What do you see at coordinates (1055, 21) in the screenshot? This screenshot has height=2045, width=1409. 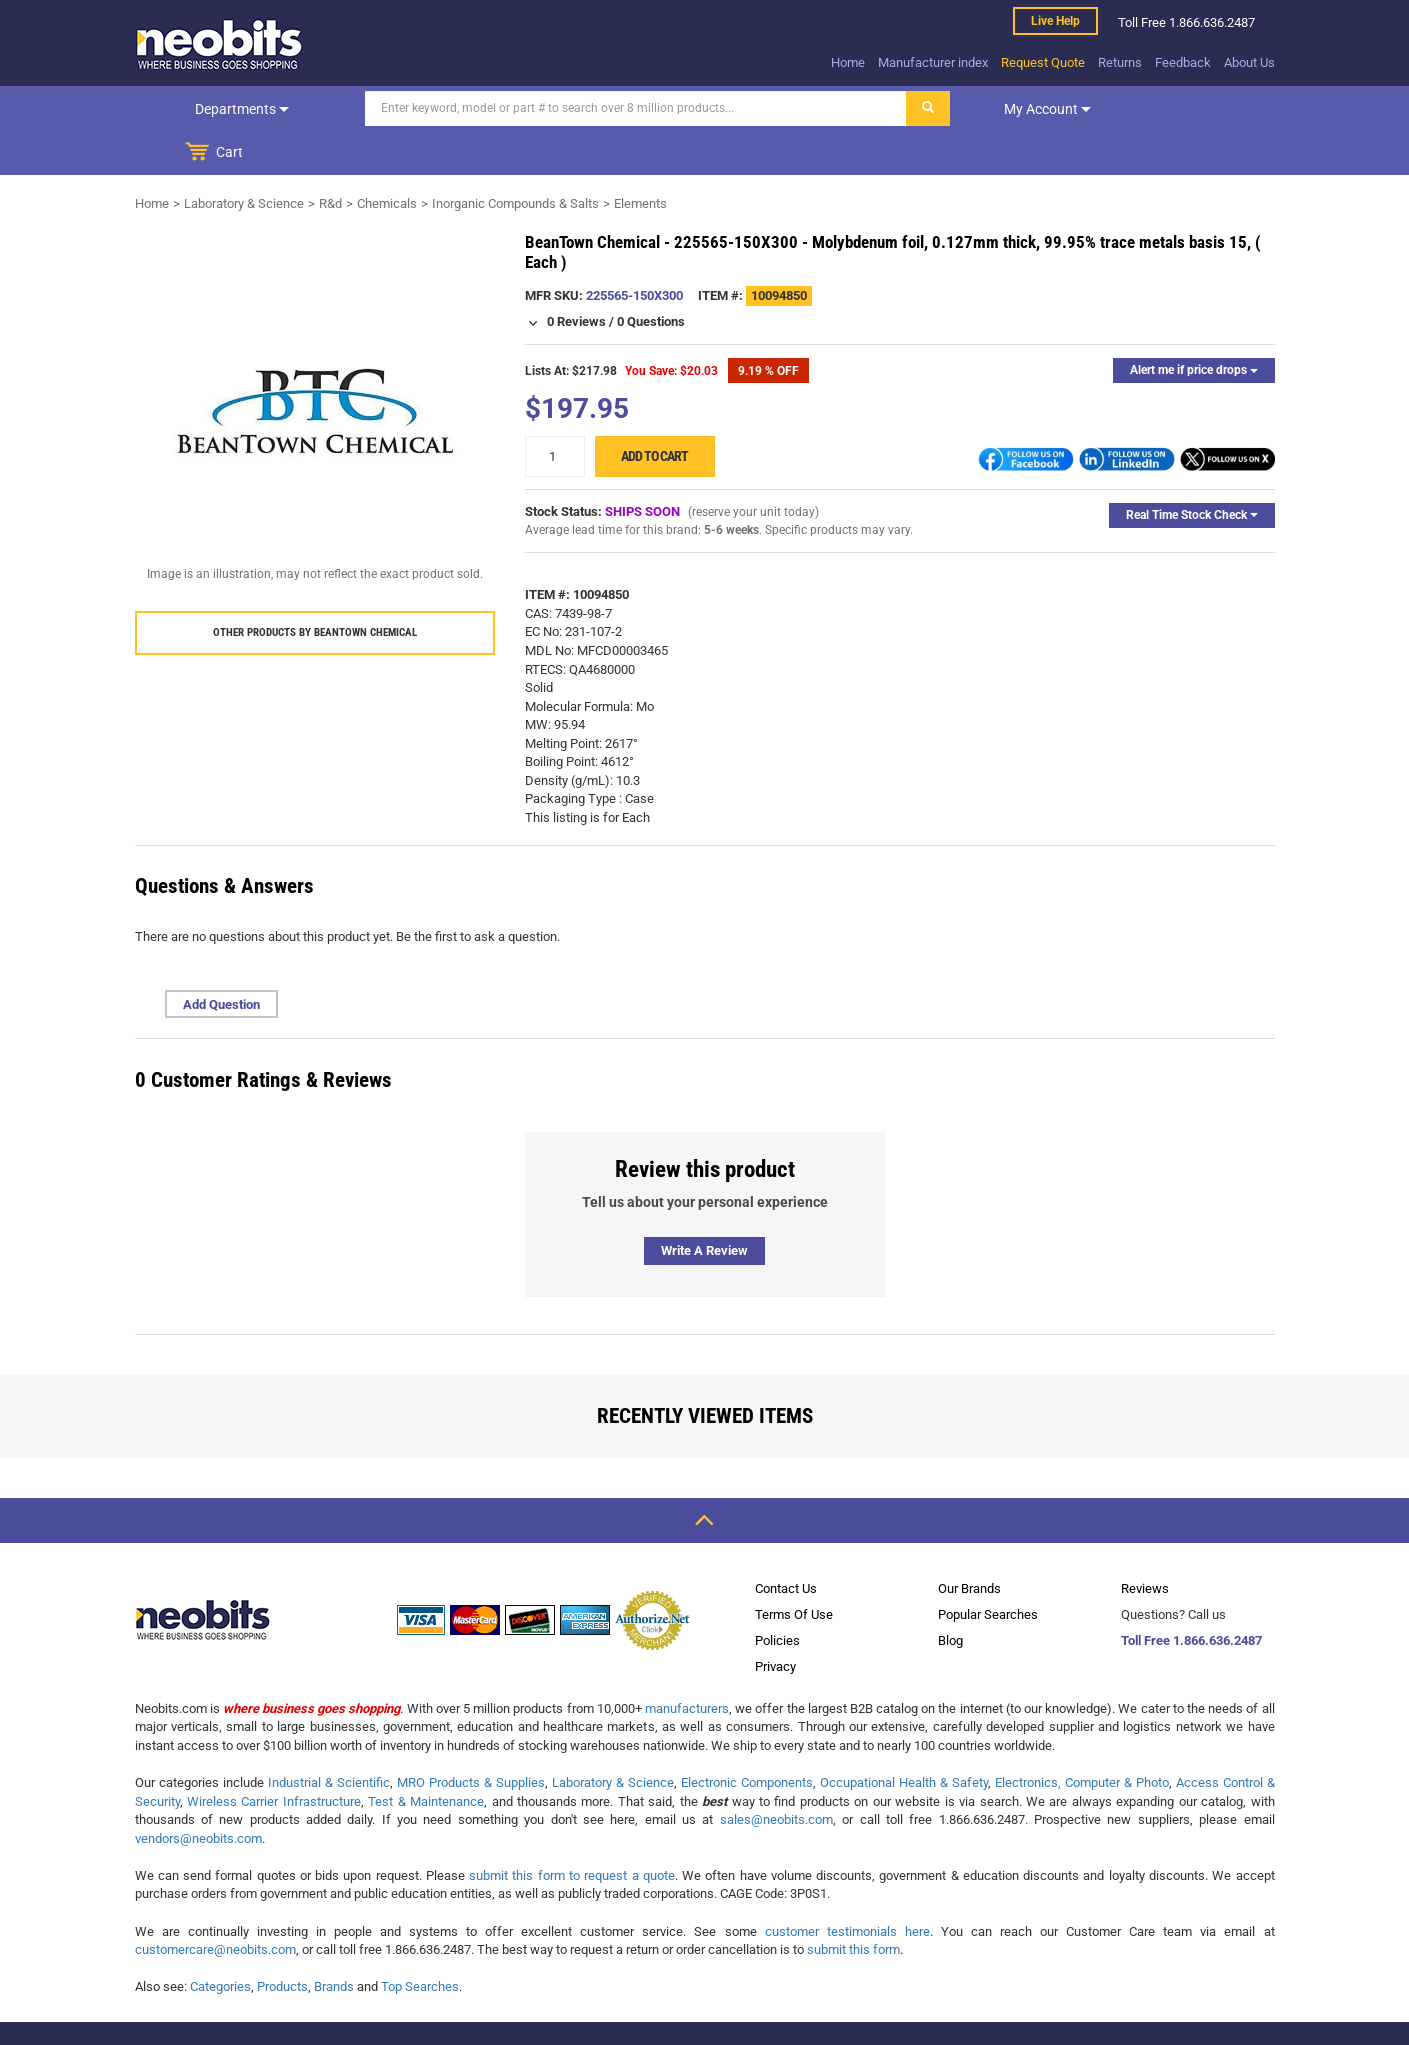 I see `Live help [live help]` at bounding box center [1055, 21].